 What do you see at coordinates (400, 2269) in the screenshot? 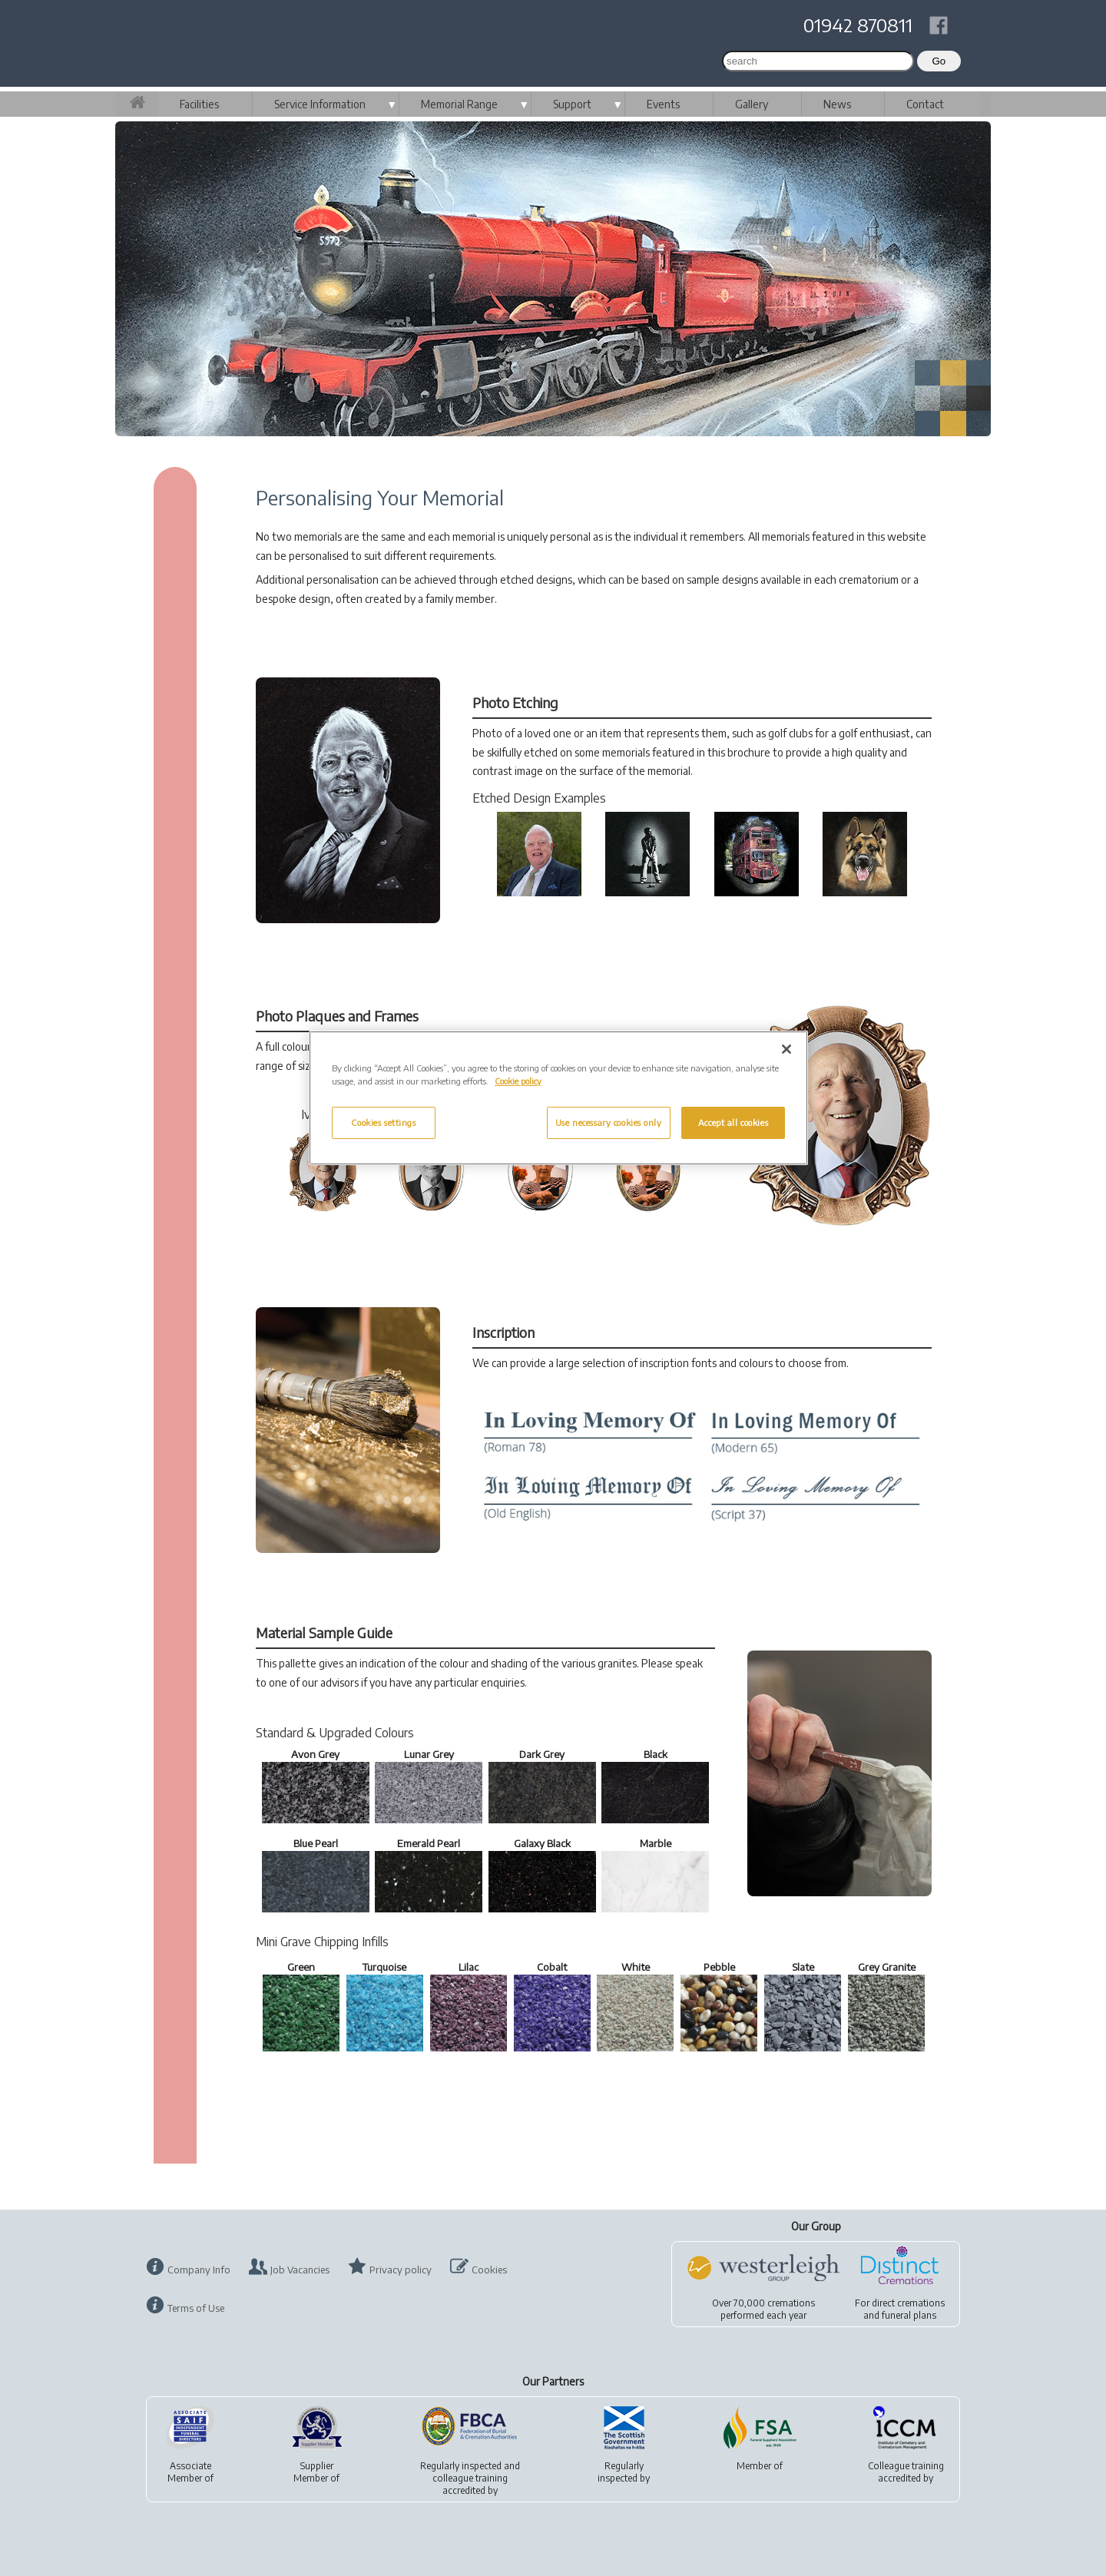
I see `Privacy policy` at bounding box center [400, 2269].